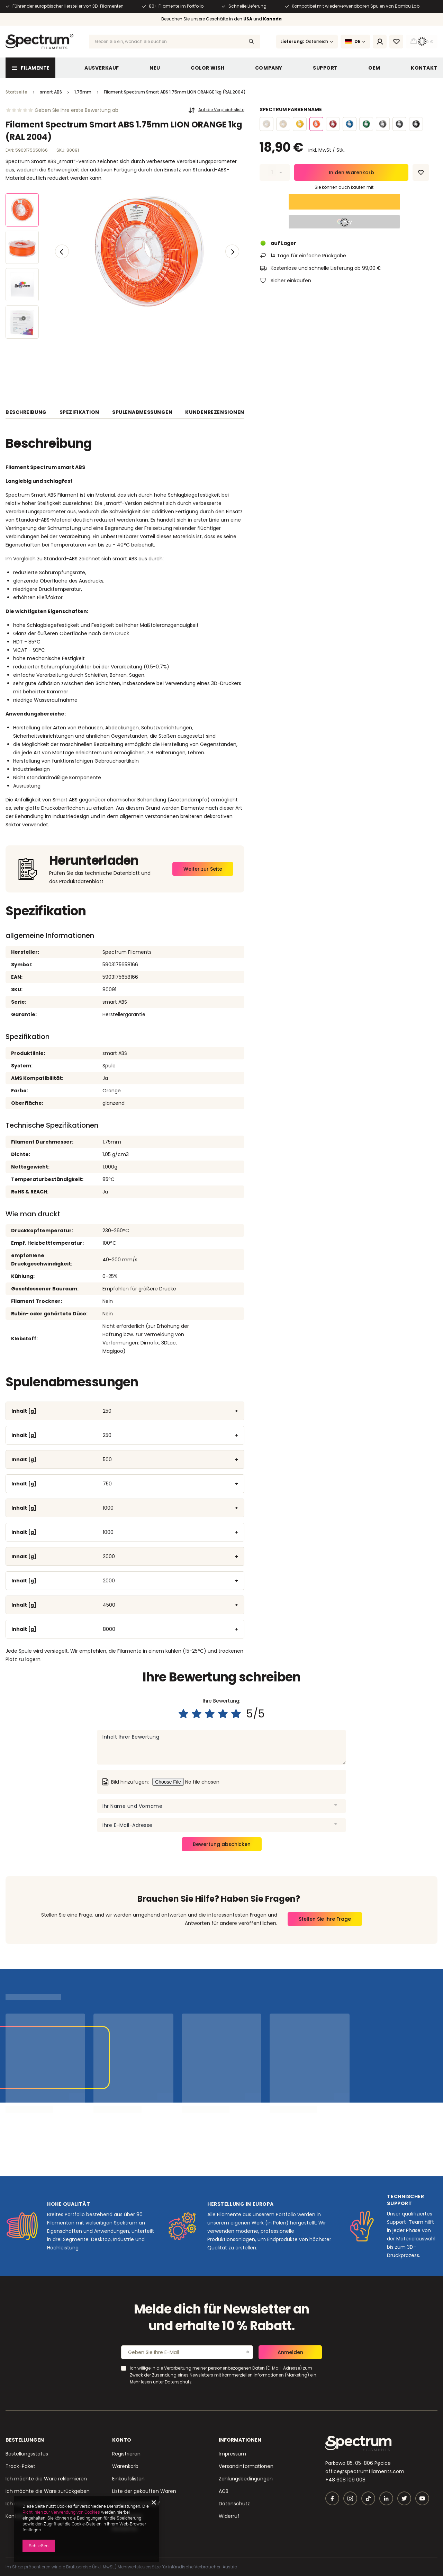  Describe the element at coordinates (25, 2439) in the screenshot. I see `BESTELLUNGEN` at that location.